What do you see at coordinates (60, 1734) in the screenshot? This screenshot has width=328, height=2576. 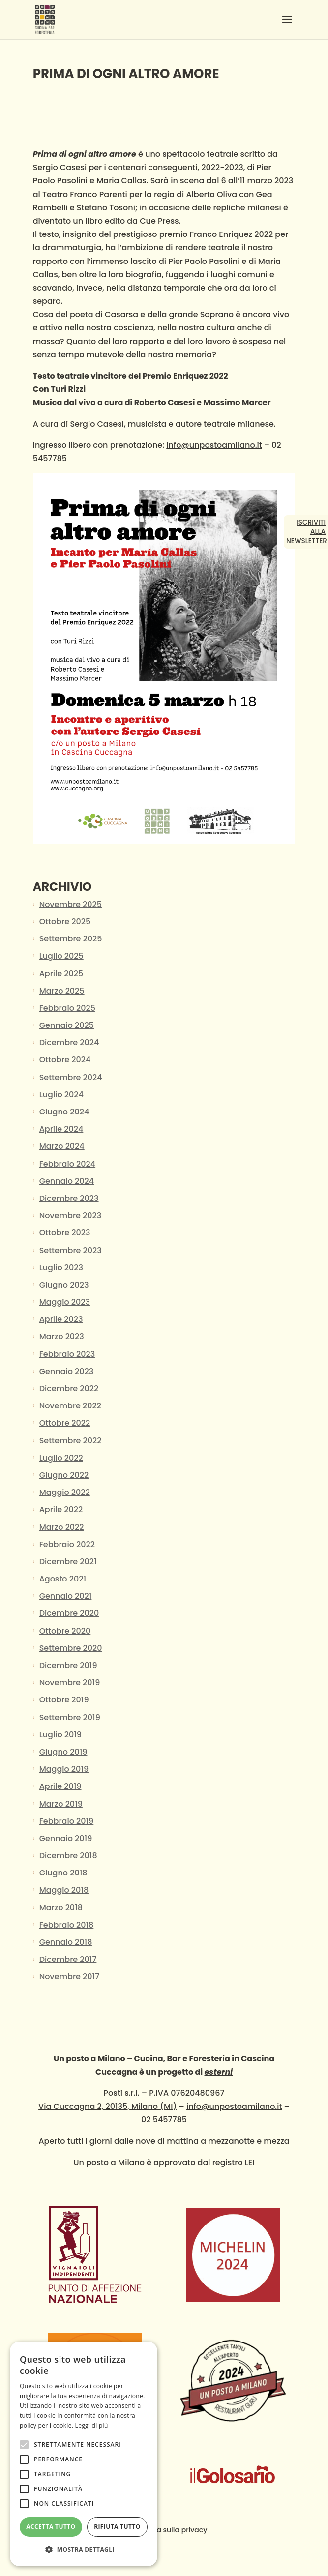 I see `Luglio 2019` at bounding box center [60, 1734].